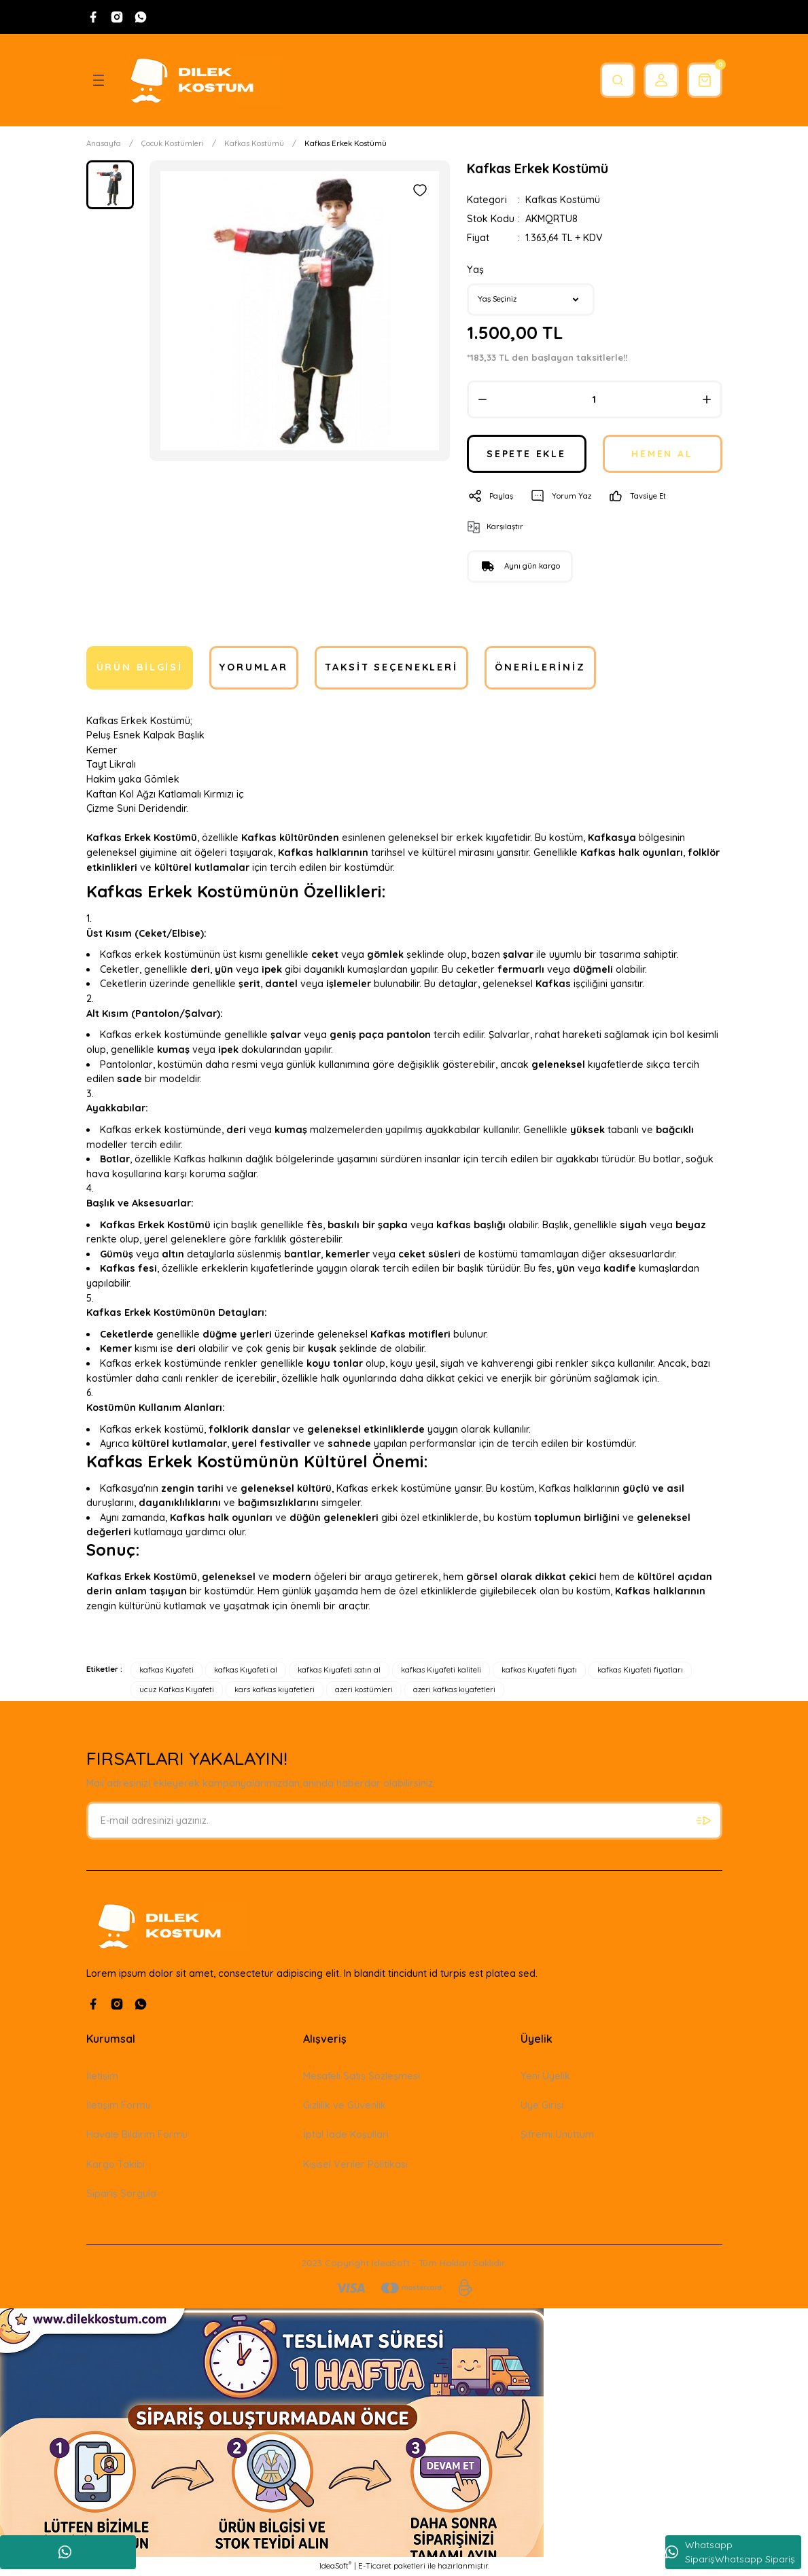 This screenshot has height=2576, width=808. Describe the element at coordinates (344, 2105) in the screenshot. I see `Gizlilik ve Güvenlik` at that location.